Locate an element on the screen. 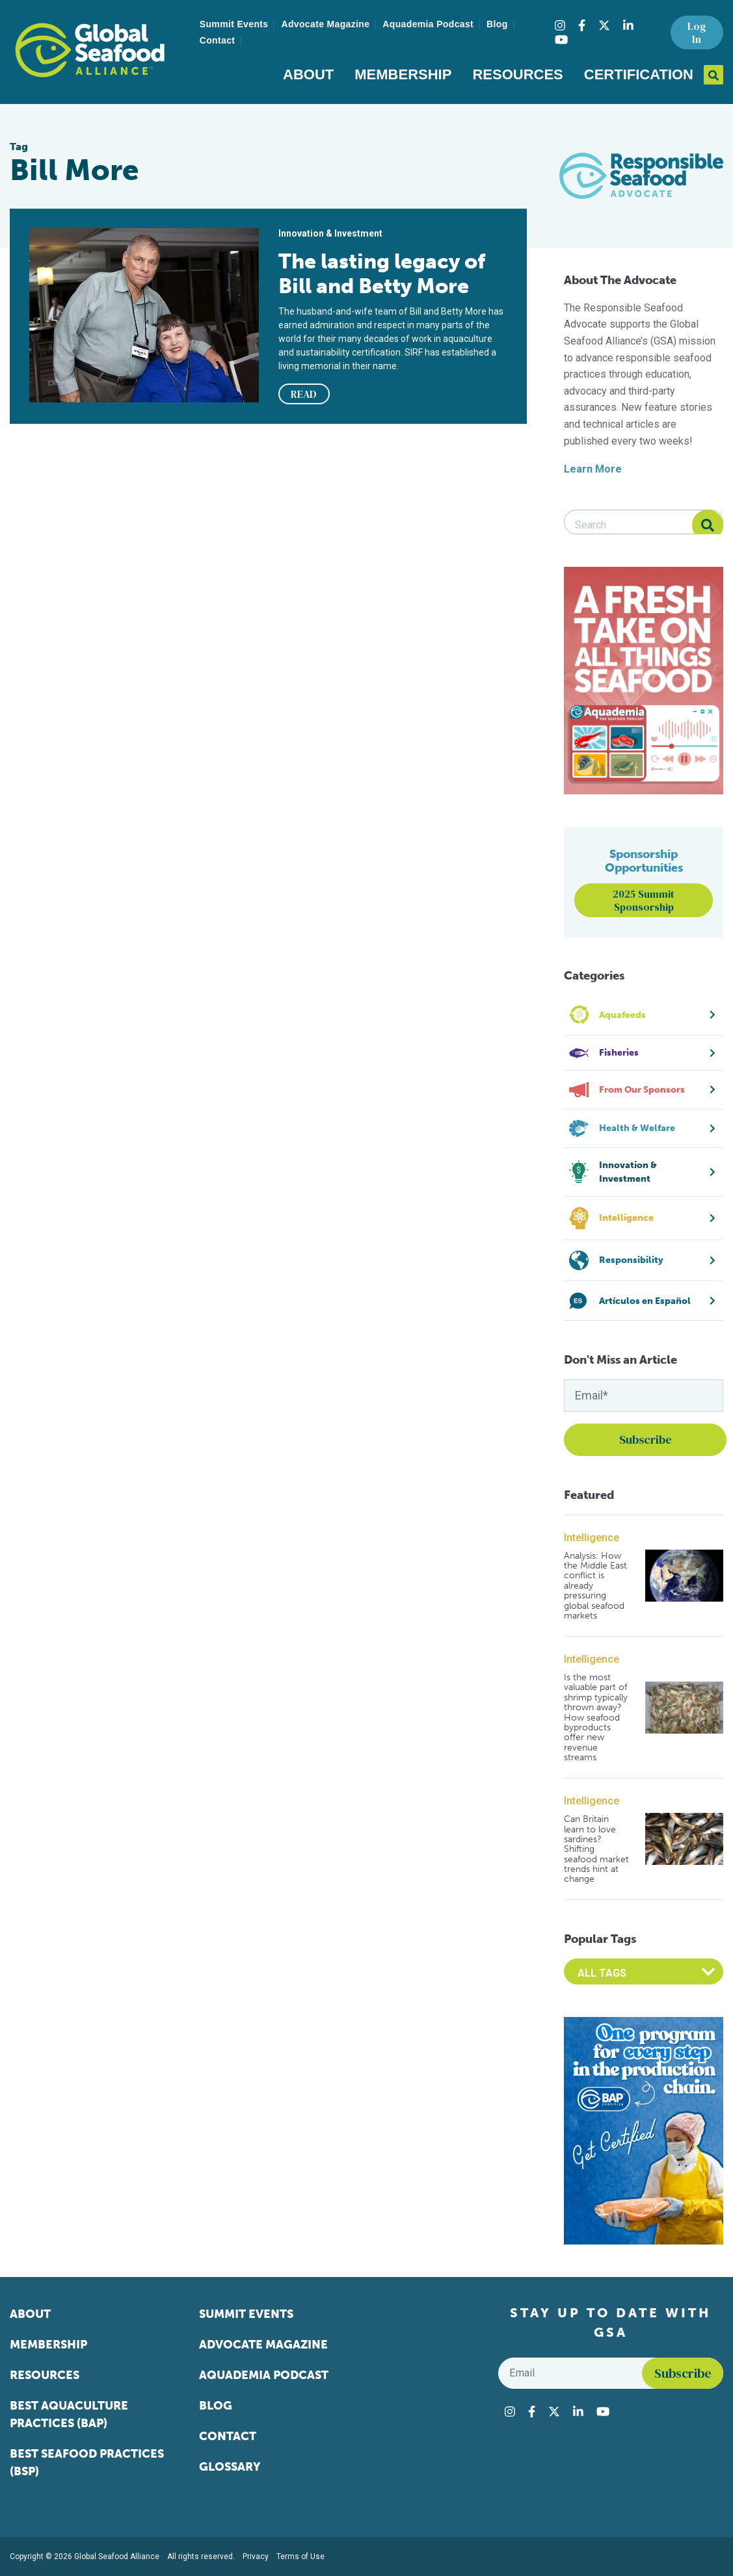 This screenshot has height=2576, width=733. Can Britain learn to love sardines? Shifting seafood market trends hint at change is located at coordinates (596, 1849).